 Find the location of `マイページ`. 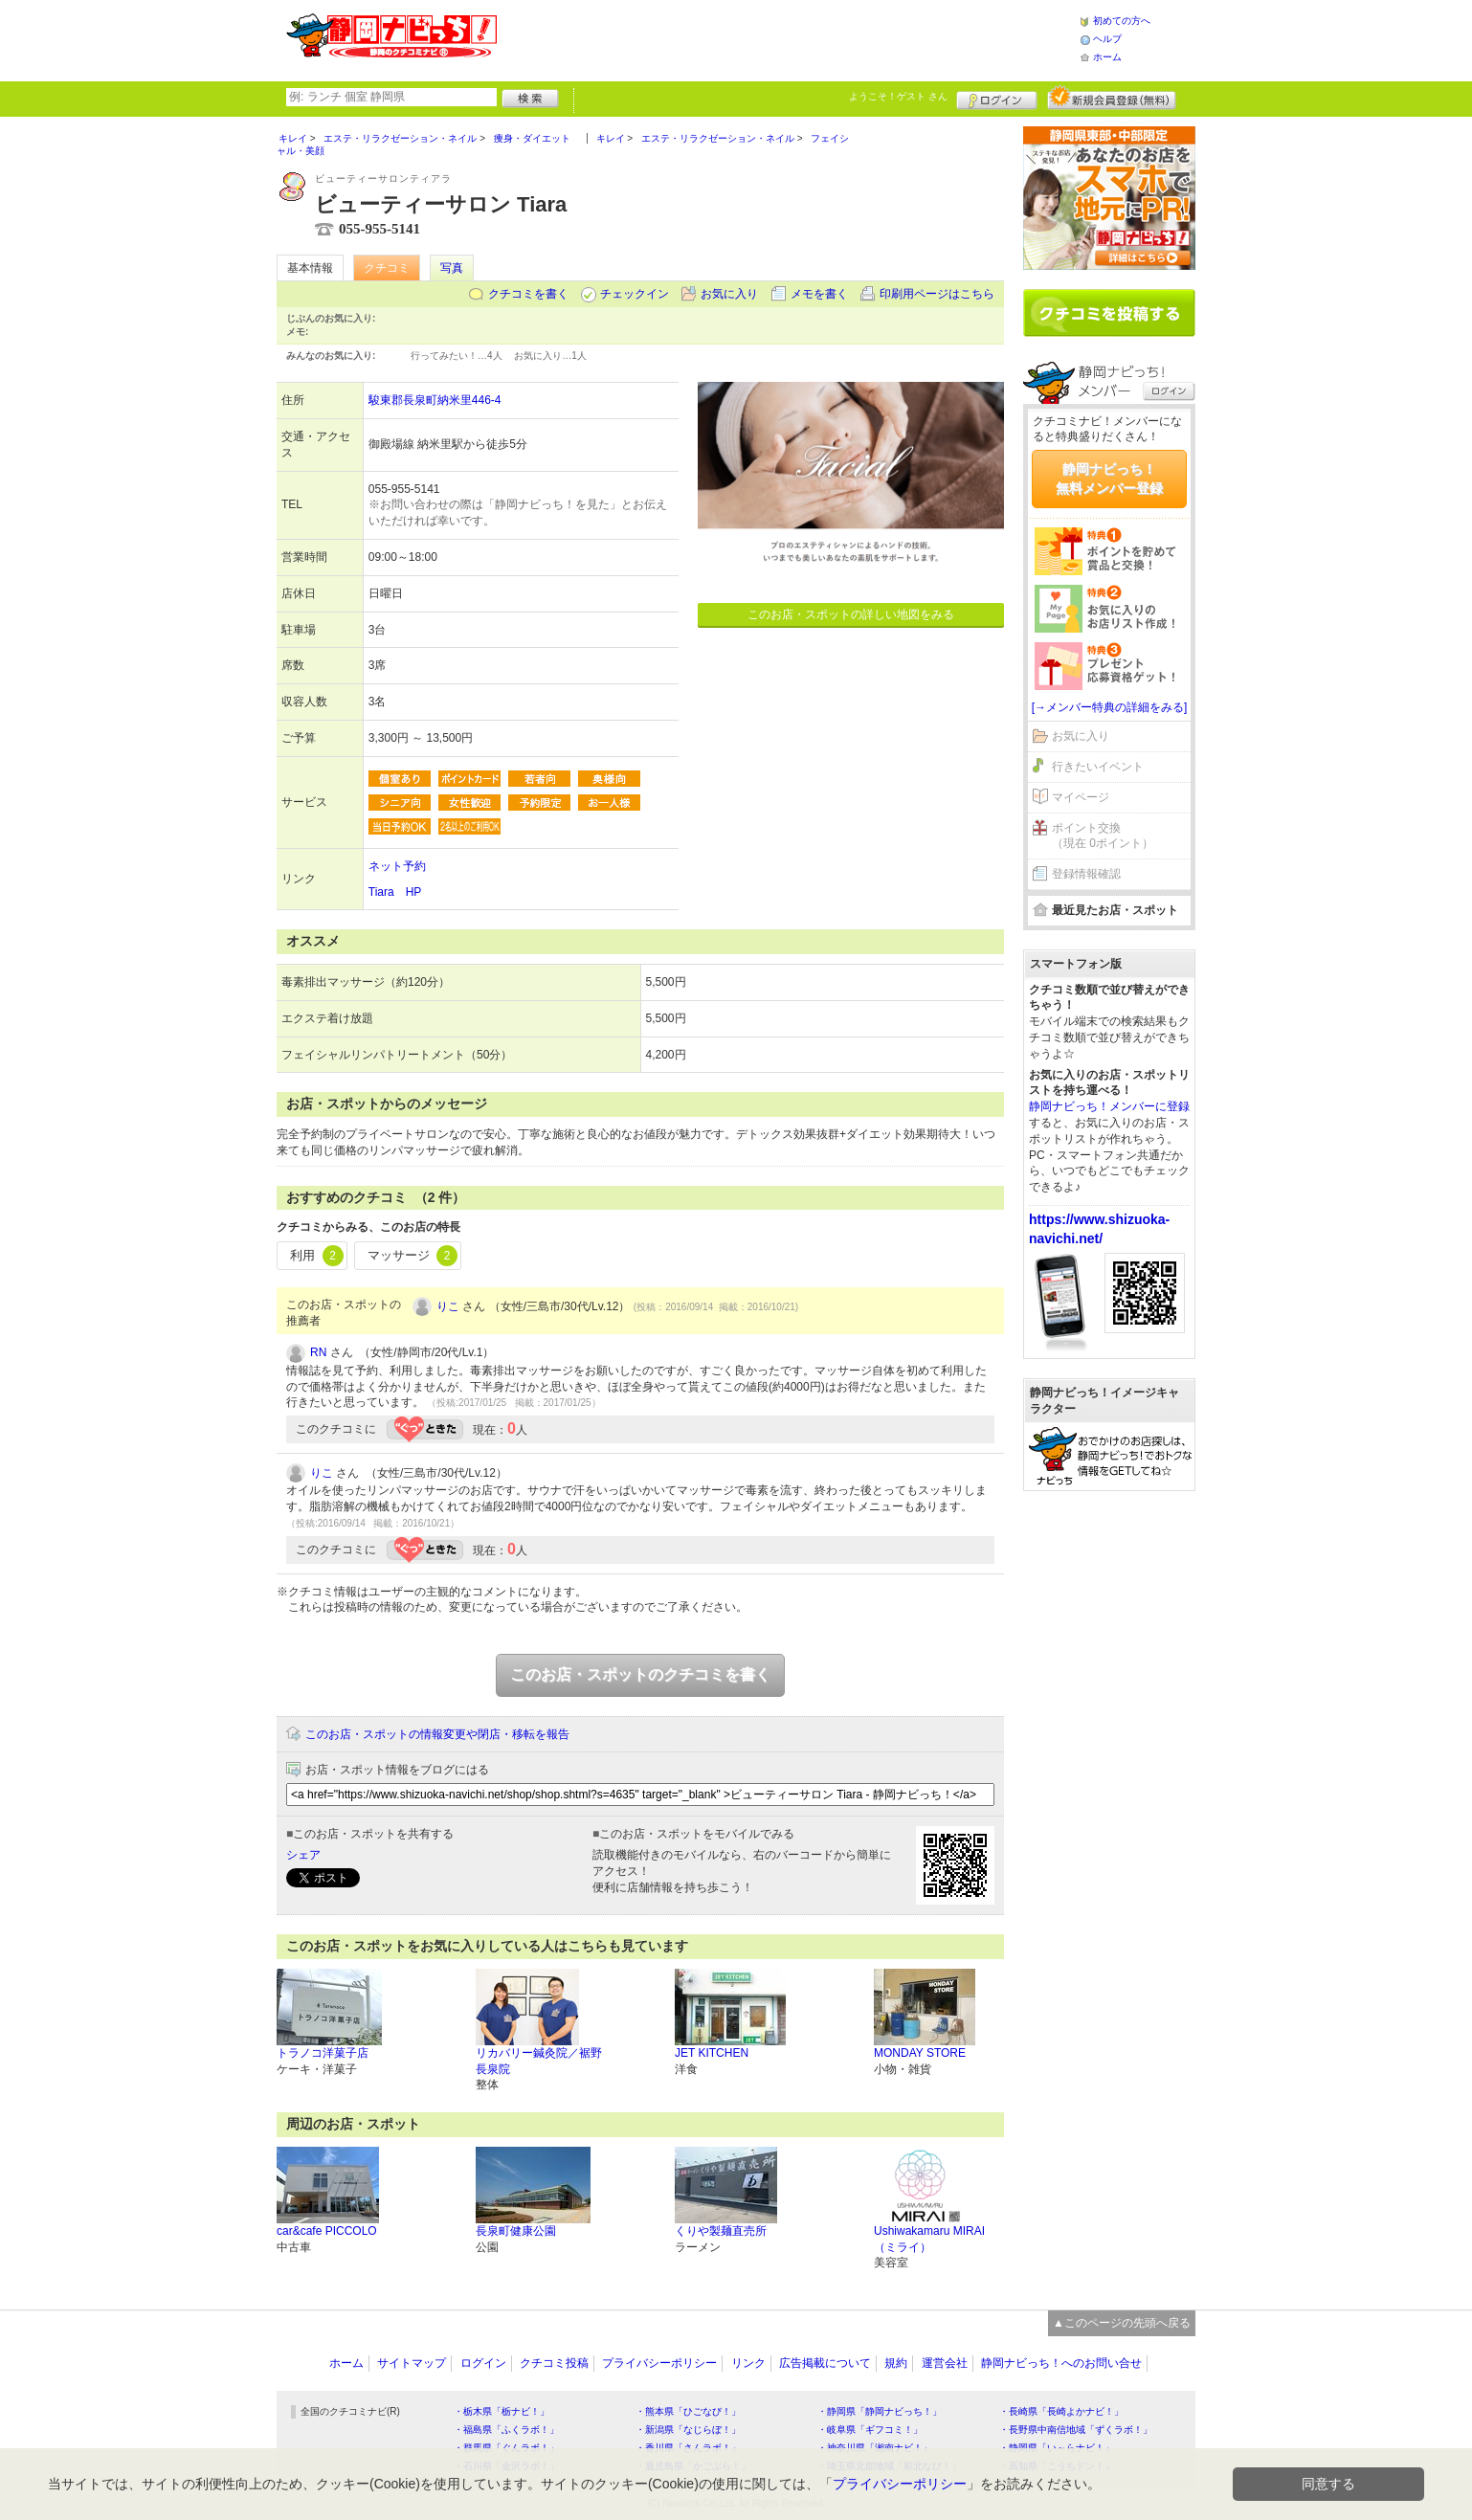

マイページ is located at coordinates (1080, 797).